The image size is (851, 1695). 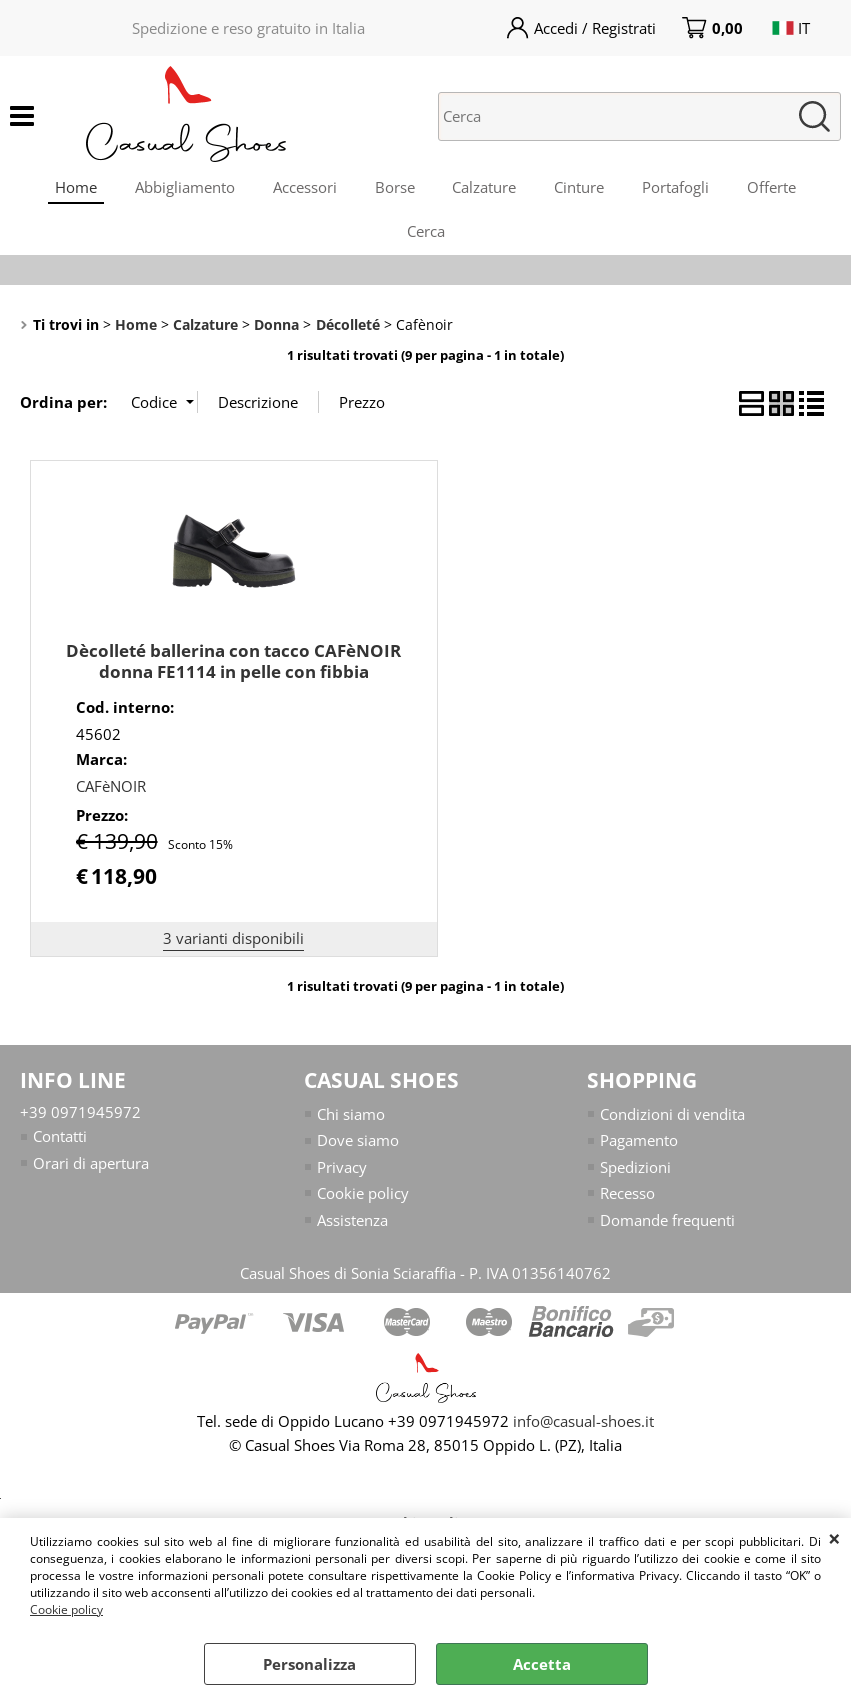 I want to click on Privacy, so click(x=342, y=1178).